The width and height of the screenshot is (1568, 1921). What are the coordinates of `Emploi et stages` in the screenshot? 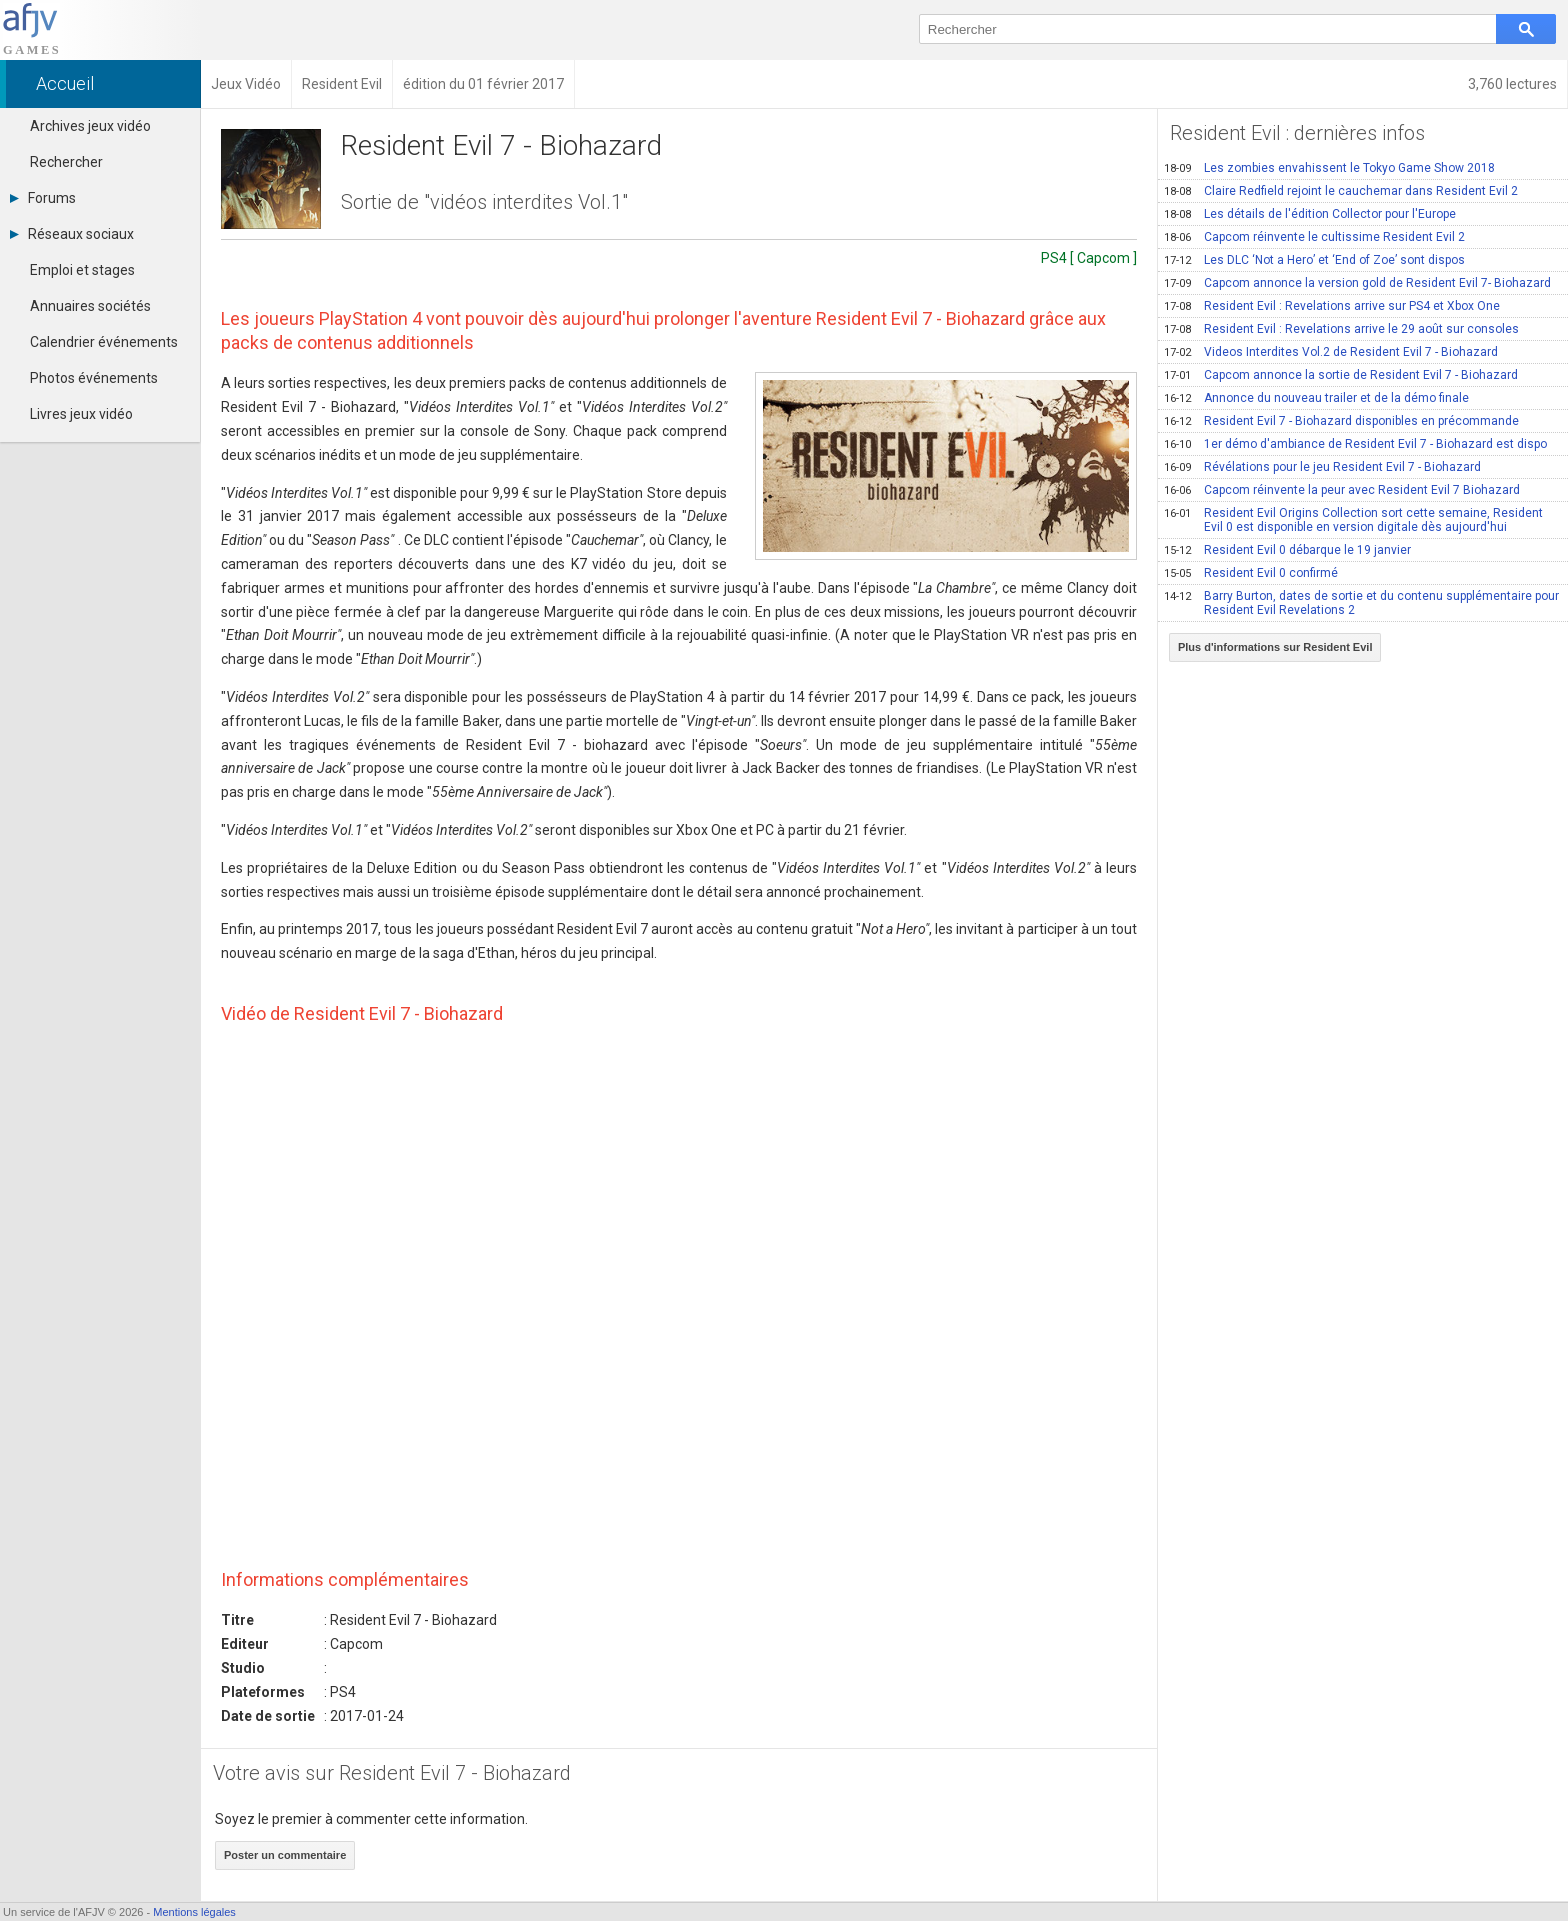 It's located at (82, 270).